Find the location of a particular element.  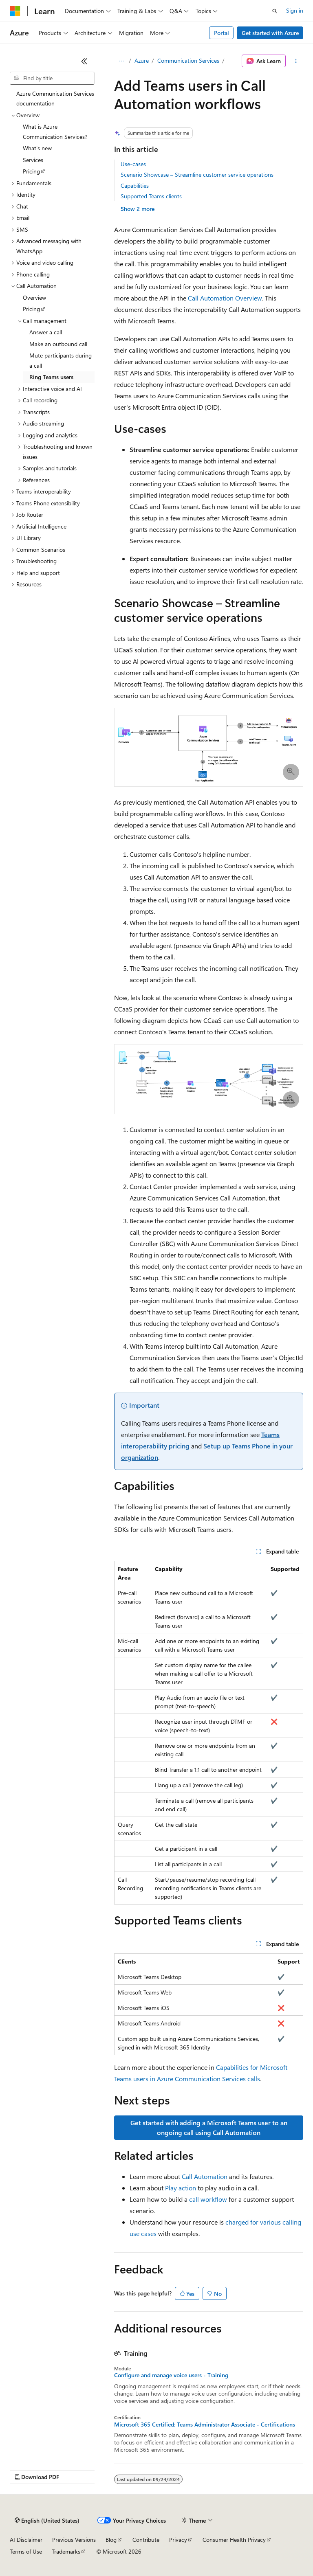

Call Automation is located at coordinates (204, 2176).